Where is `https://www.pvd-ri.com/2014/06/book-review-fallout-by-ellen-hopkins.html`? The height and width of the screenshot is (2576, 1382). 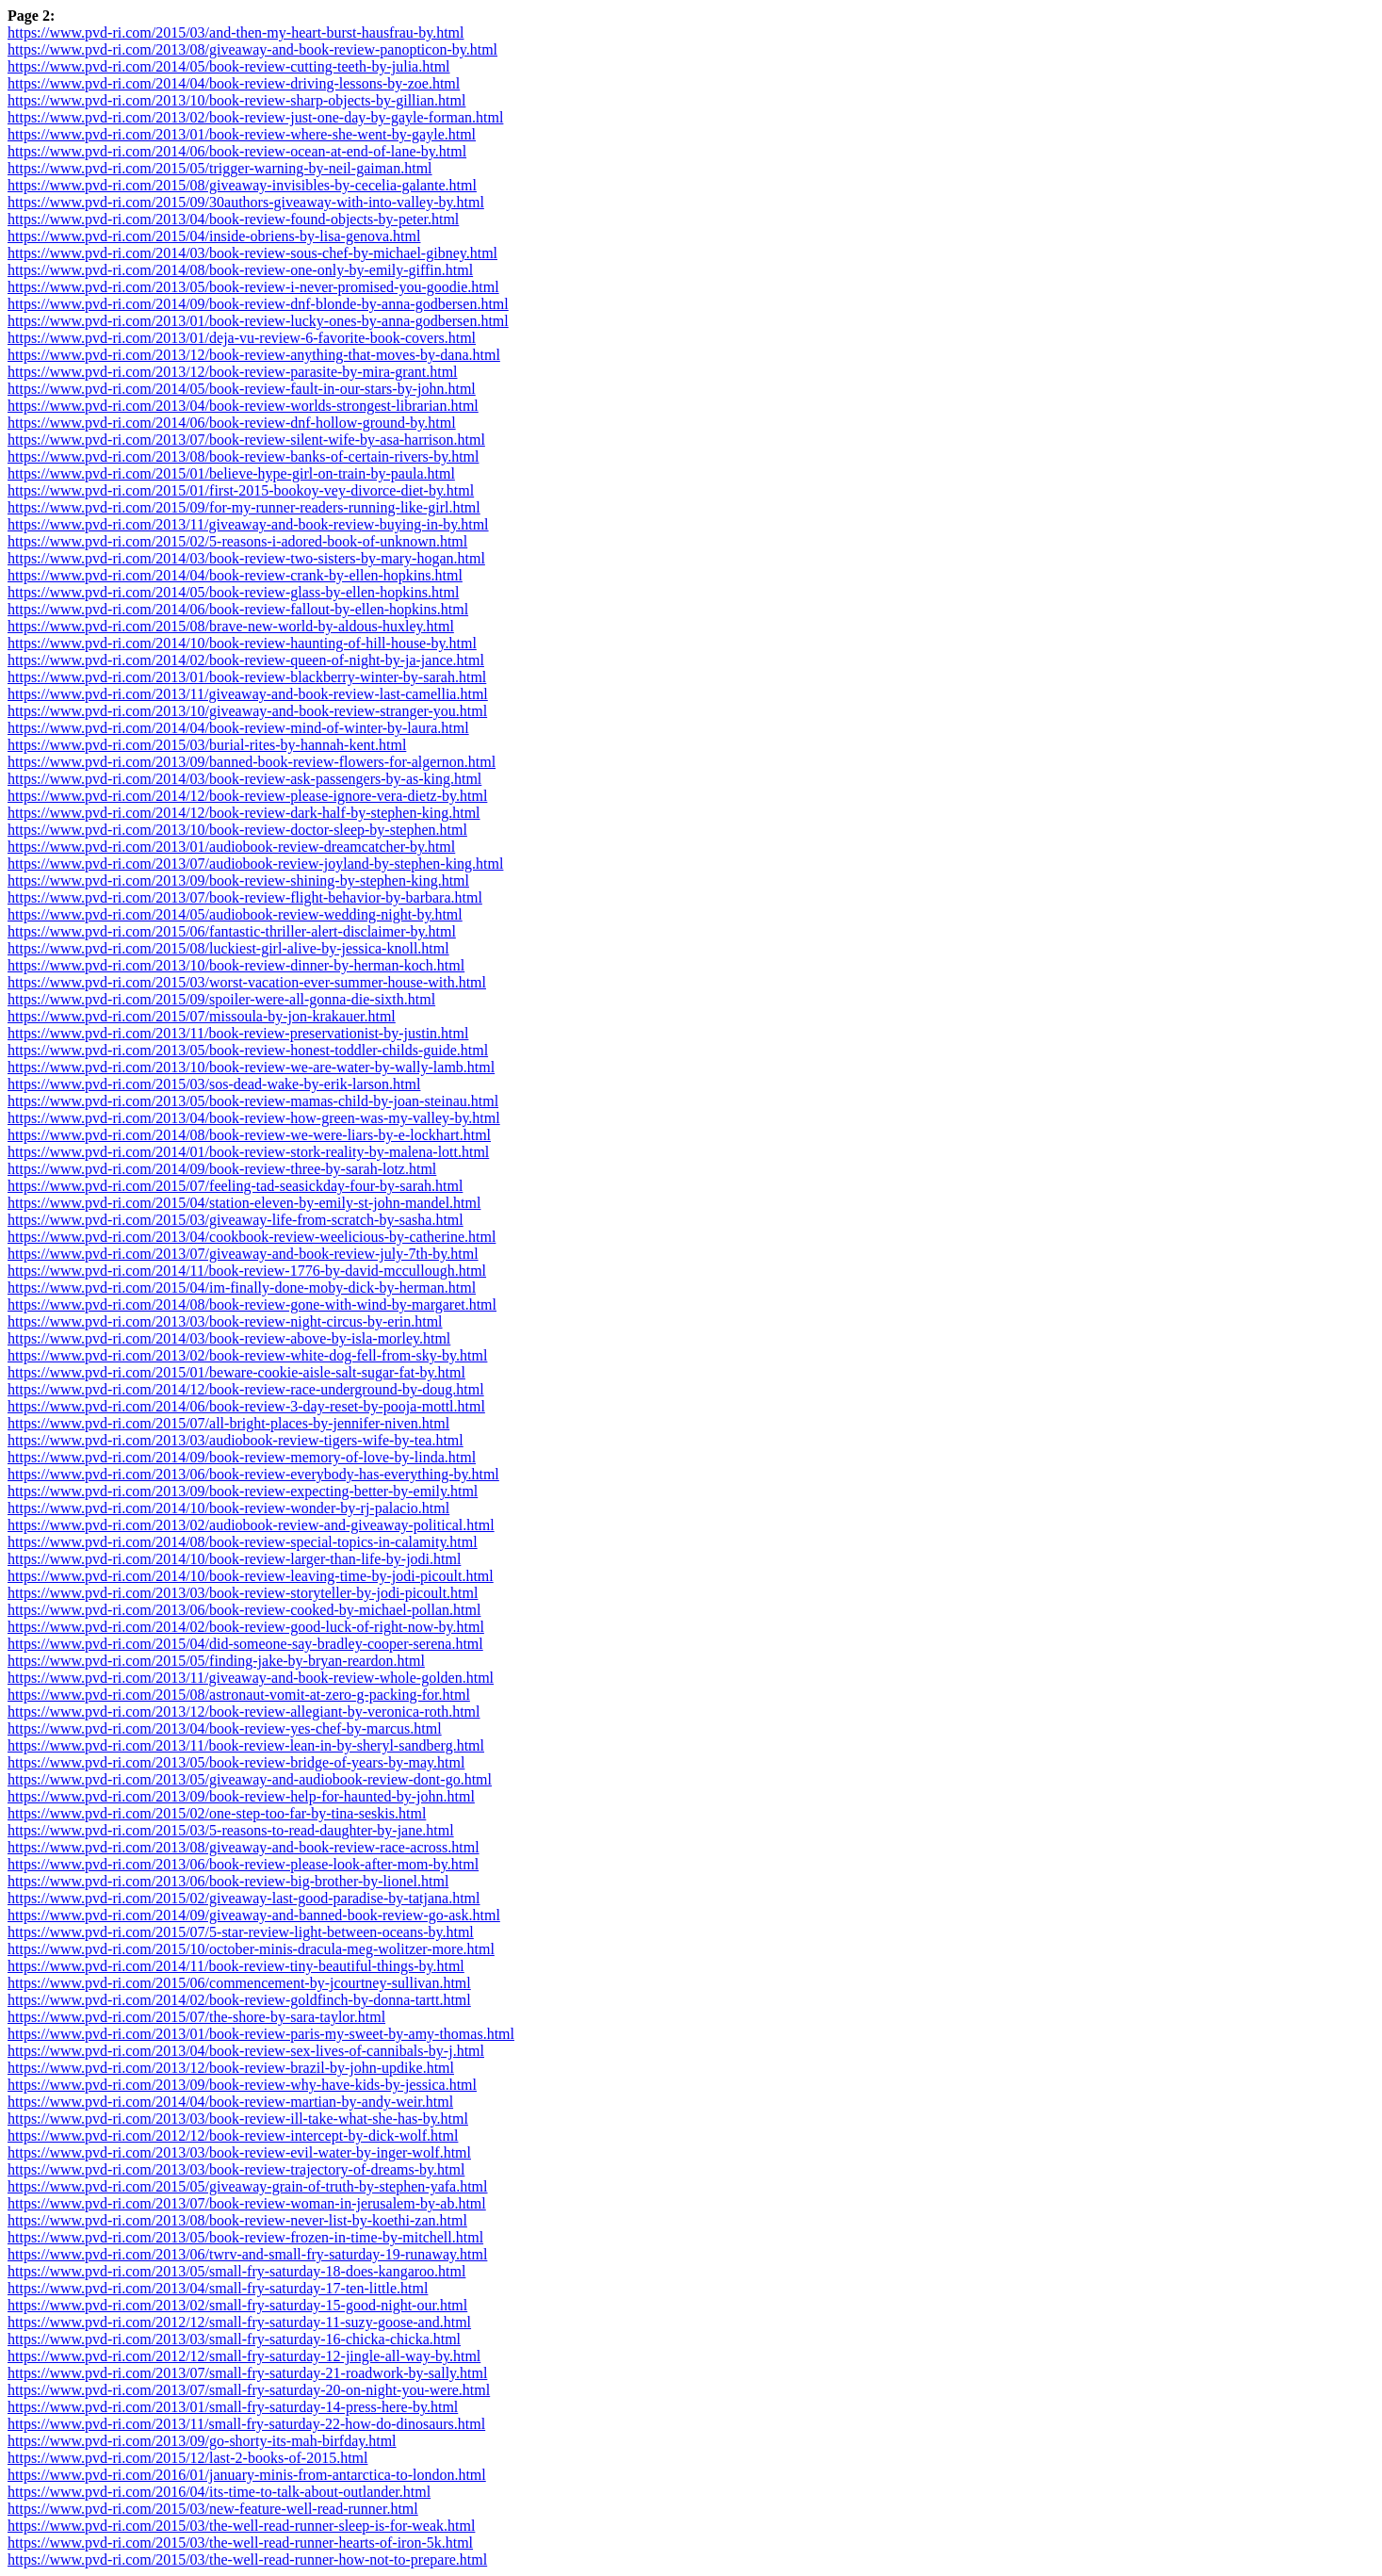
https://www.pvd-ri.com/2014/06/book-review-fallout-by-ellen-hopkins.html is located at coordinates (238, 609).